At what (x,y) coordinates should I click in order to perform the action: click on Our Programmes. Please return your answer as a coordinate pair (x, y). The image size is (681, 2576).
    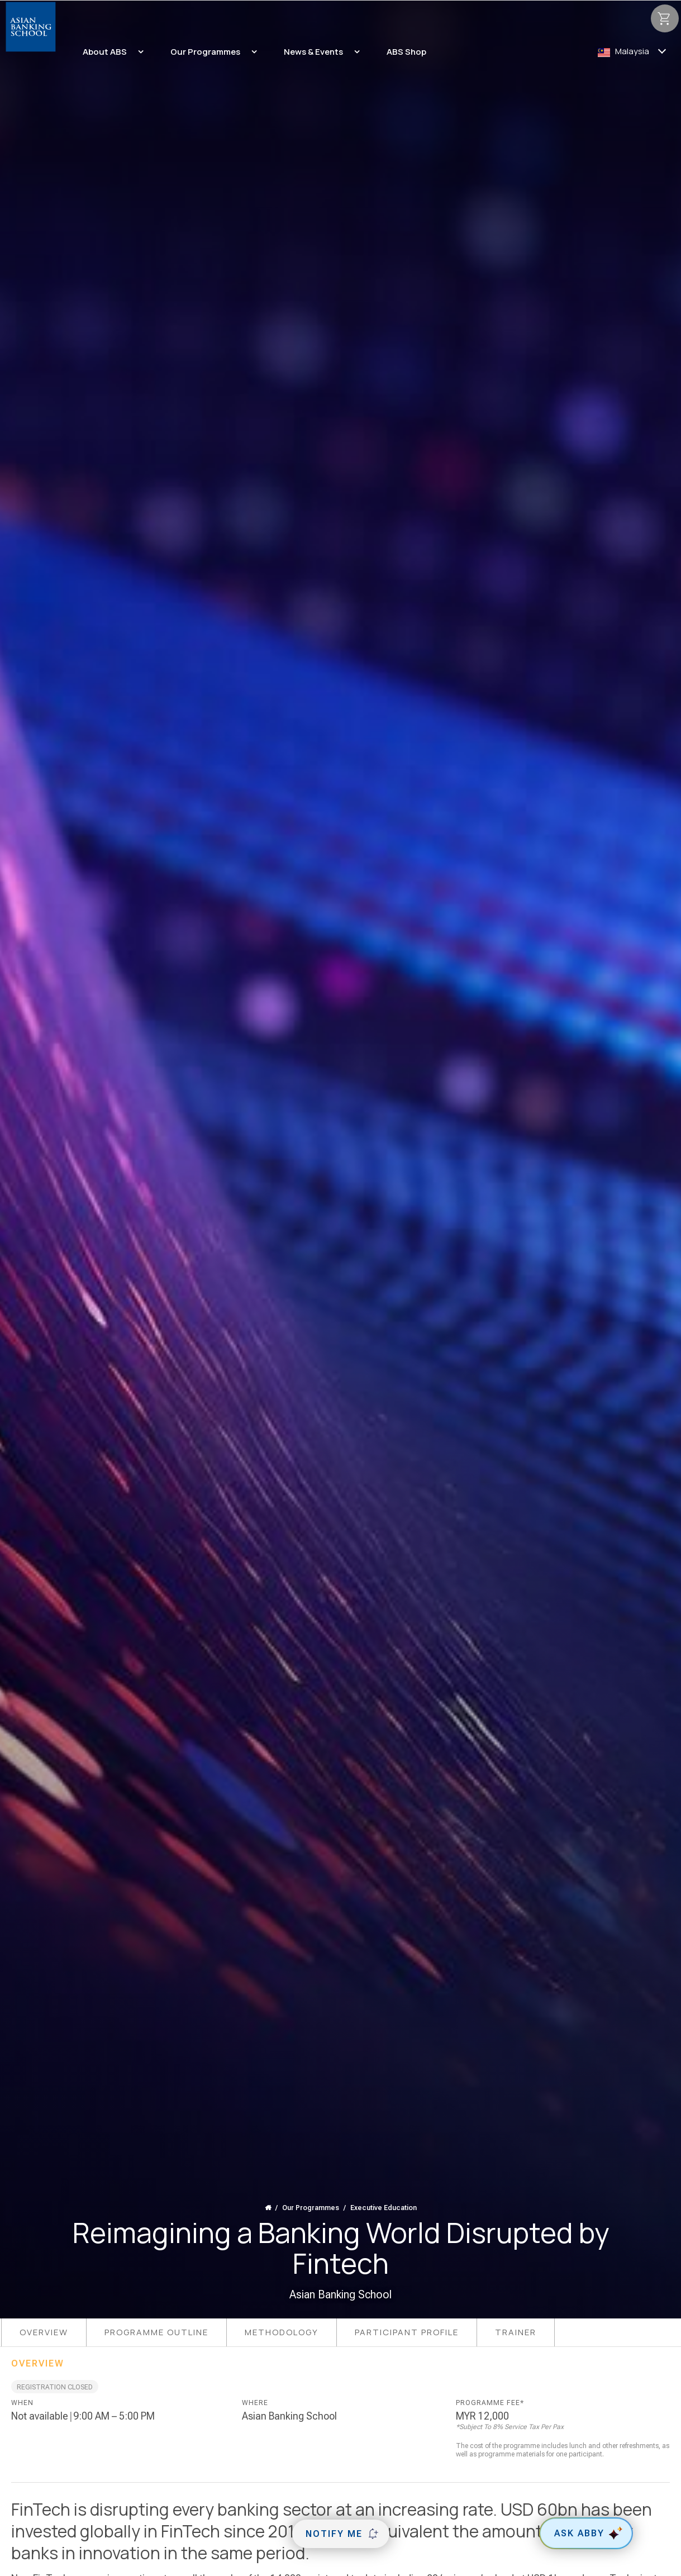
    Looking at the image, I should click on (310, 2208).